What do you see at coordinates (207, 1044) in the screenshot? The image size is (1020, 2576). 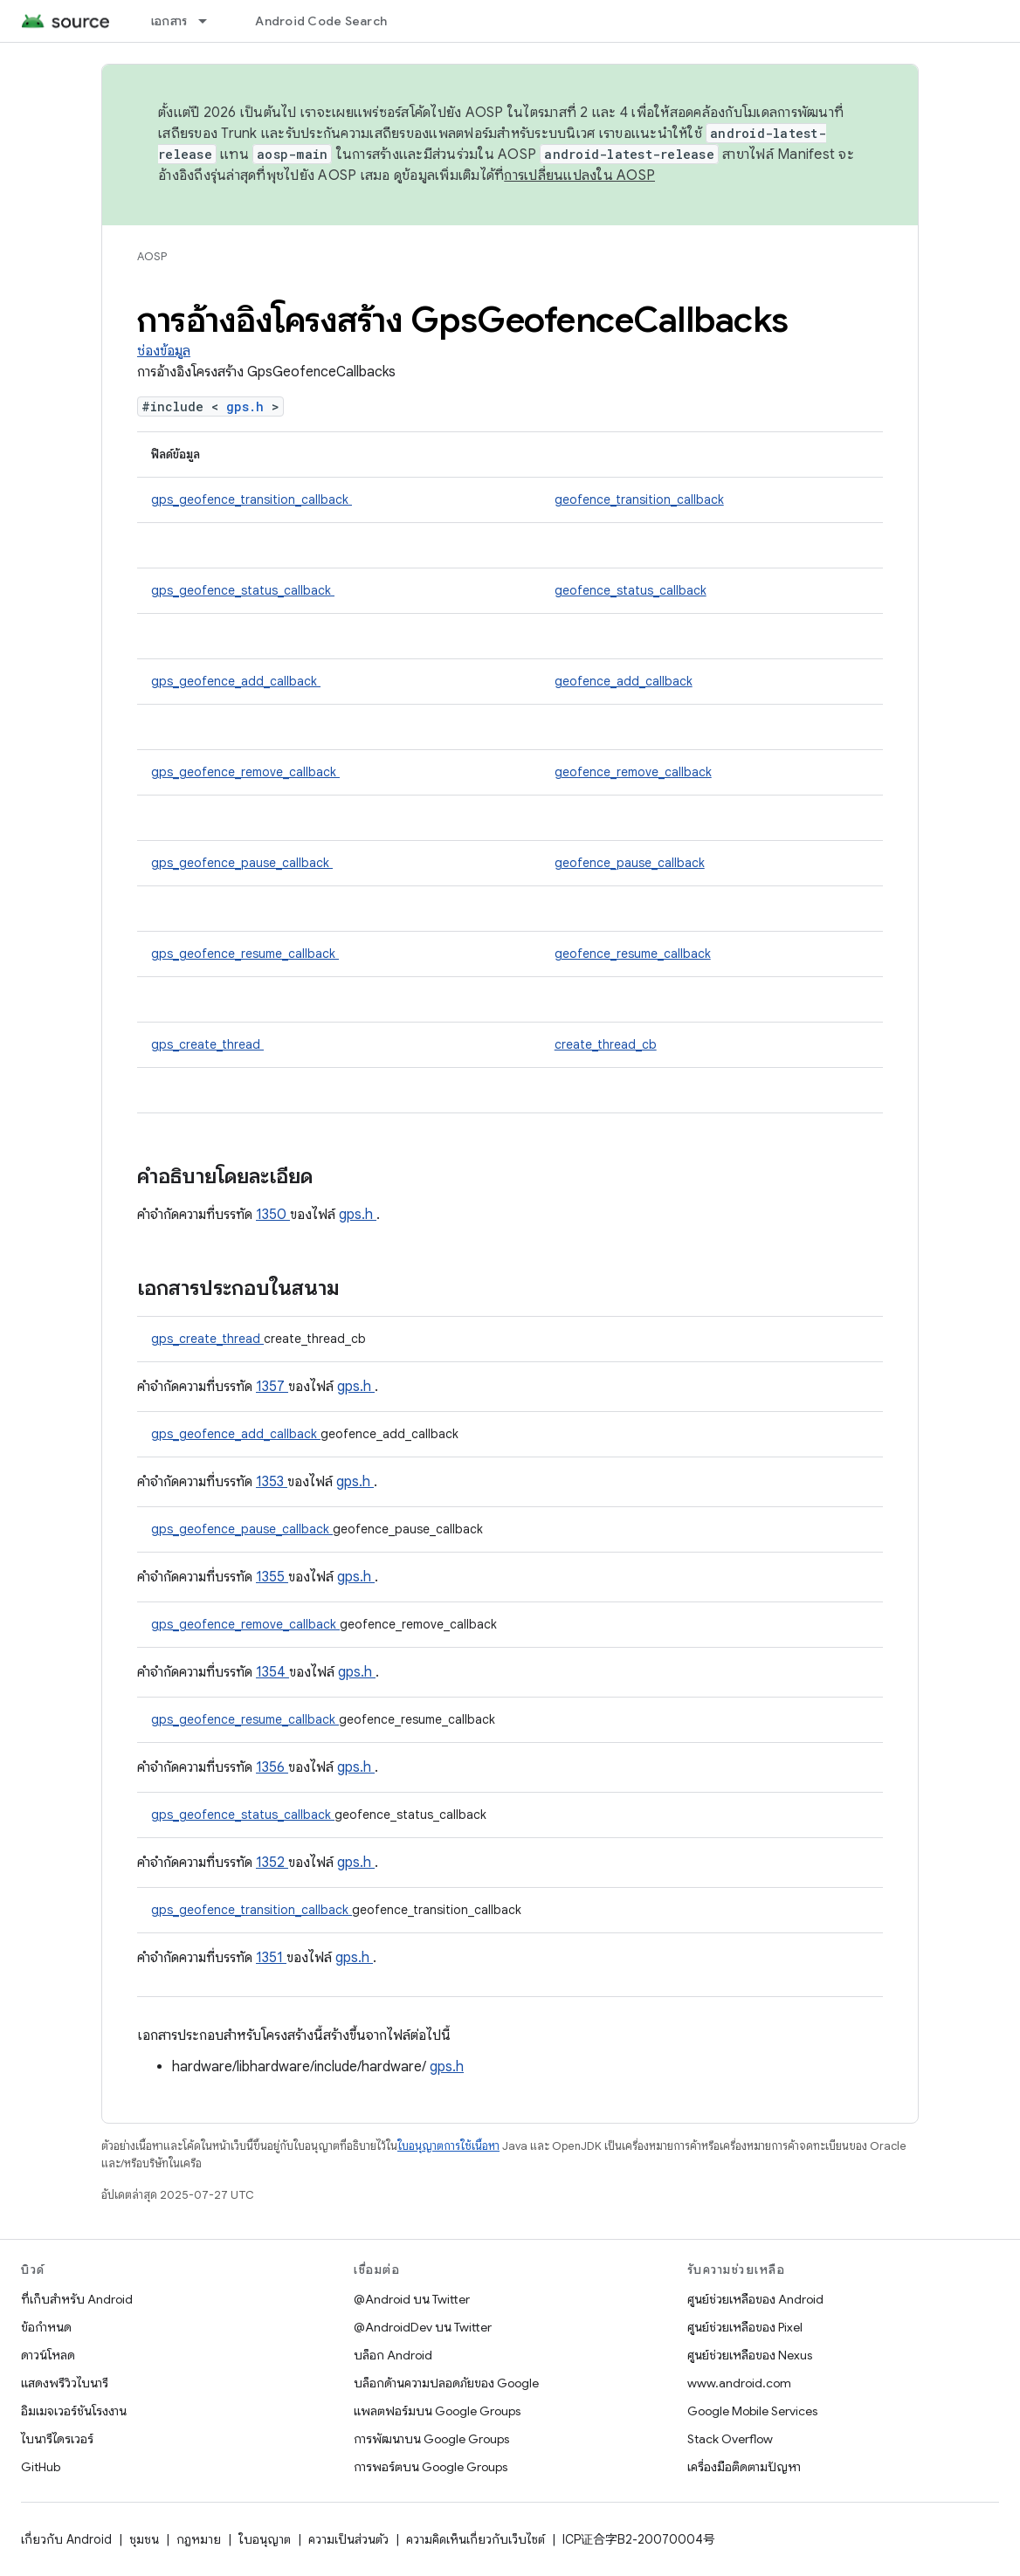 I see `gps_create_thread` at bounding box center [207, 1044].